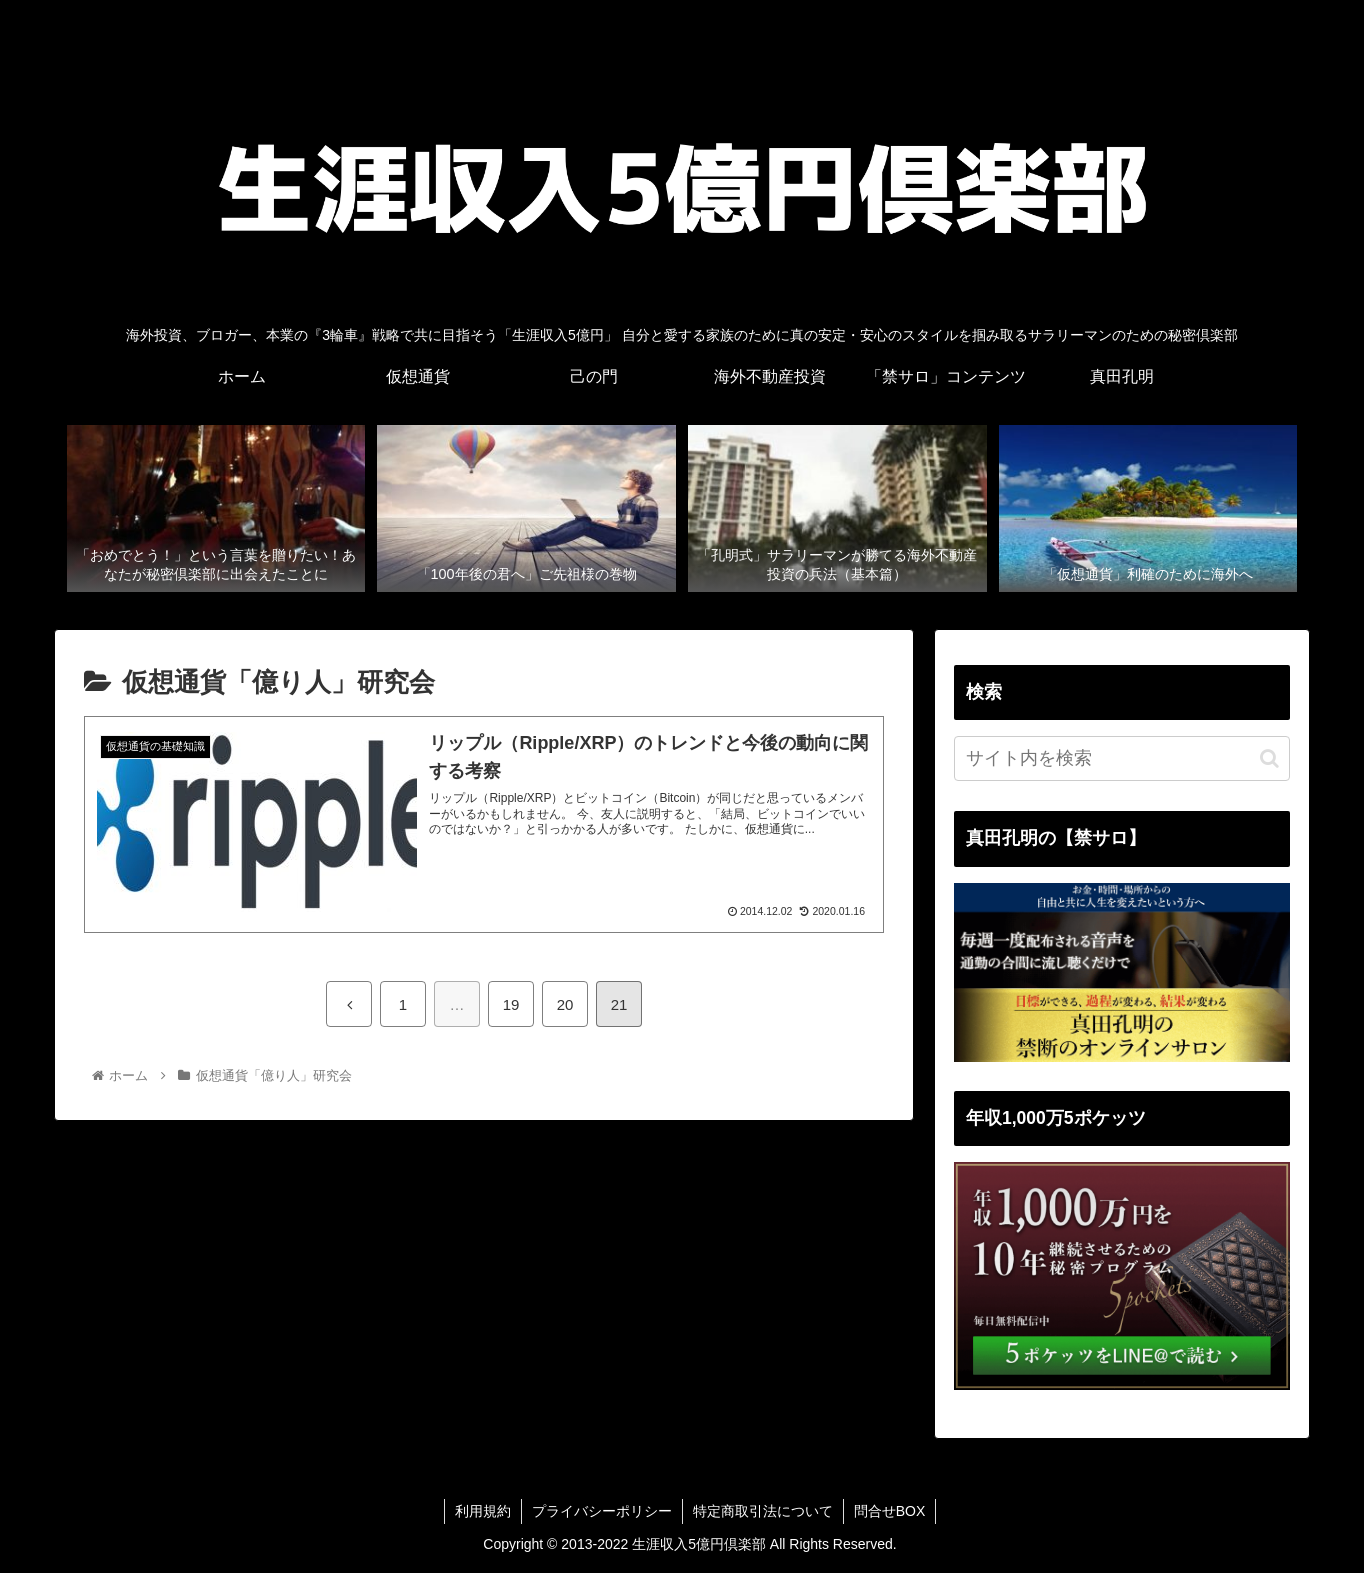  I want to click on [input], so click(1122, 758).